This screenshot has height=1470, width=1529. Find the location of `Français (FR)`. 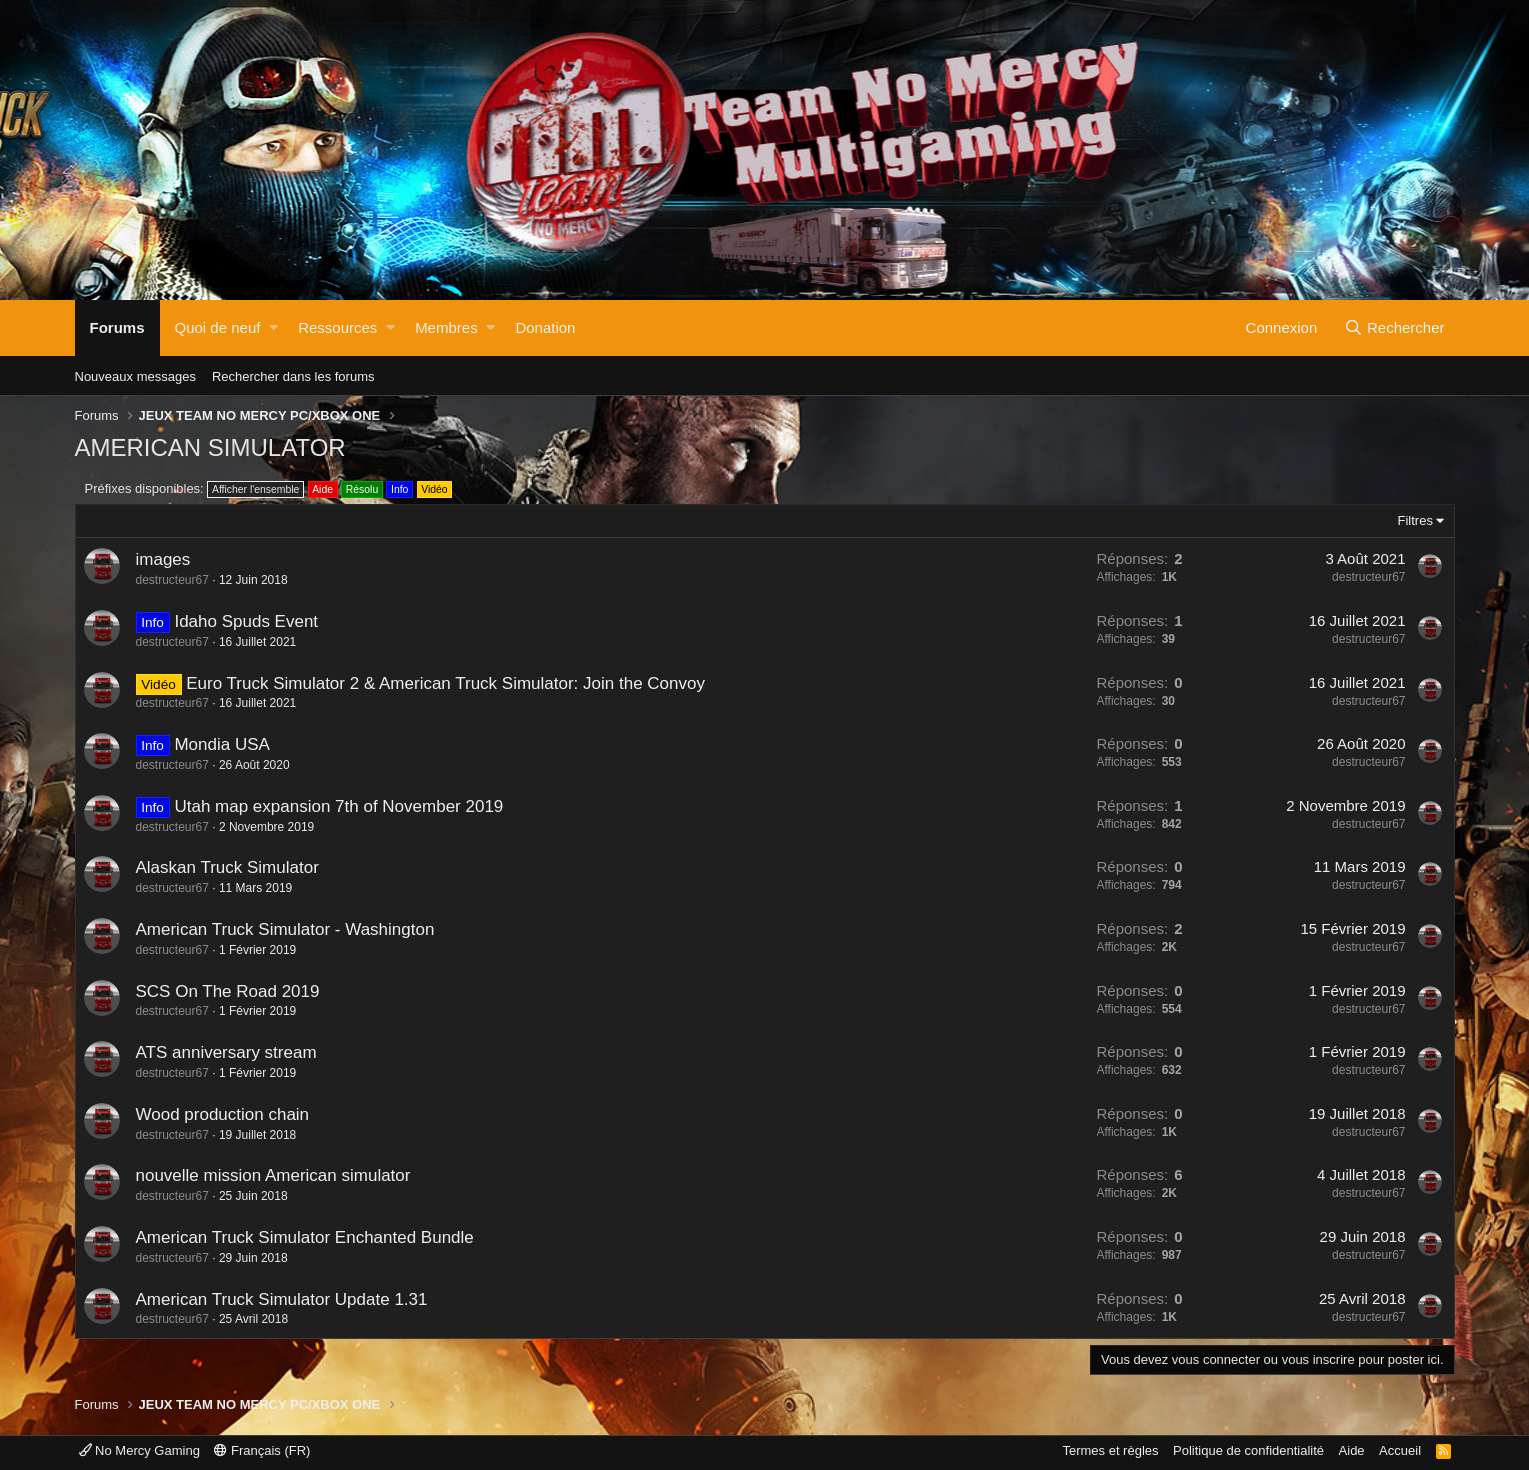

Français (FR) is located at coordinates (262, 1450).